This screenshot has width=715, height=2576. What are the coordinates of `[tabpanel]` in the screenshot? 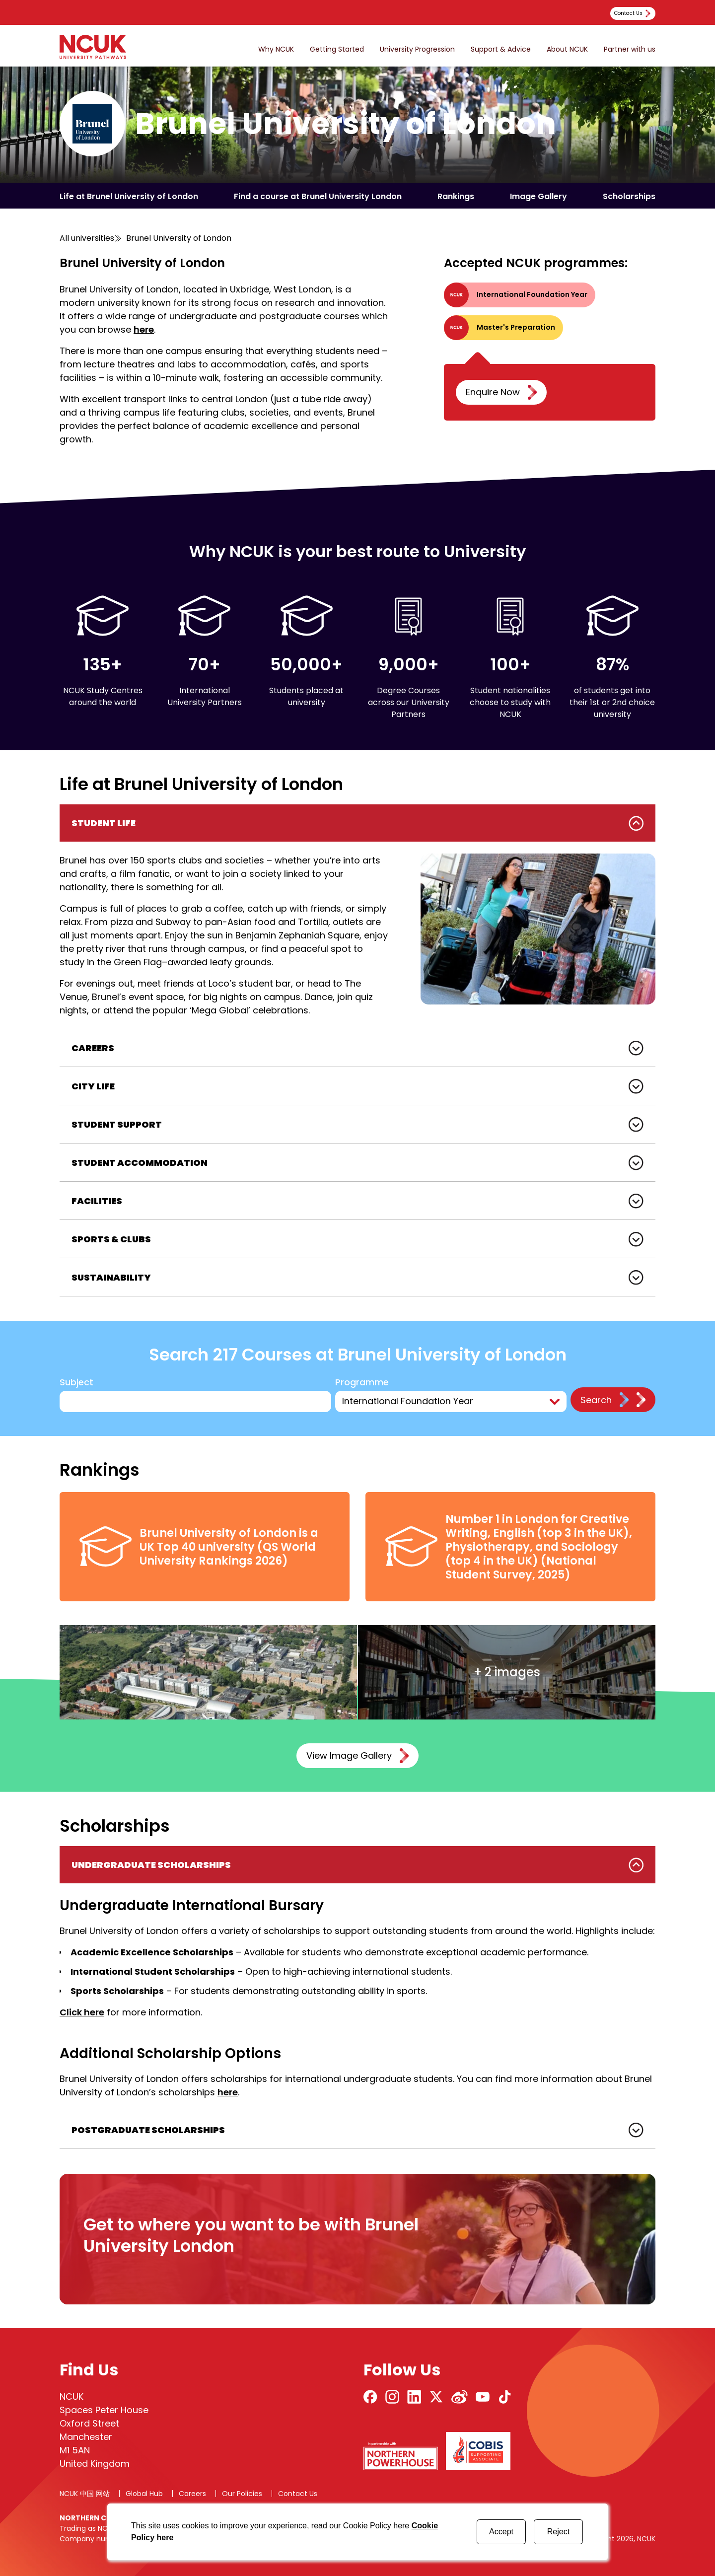 It's located at (357, 916).